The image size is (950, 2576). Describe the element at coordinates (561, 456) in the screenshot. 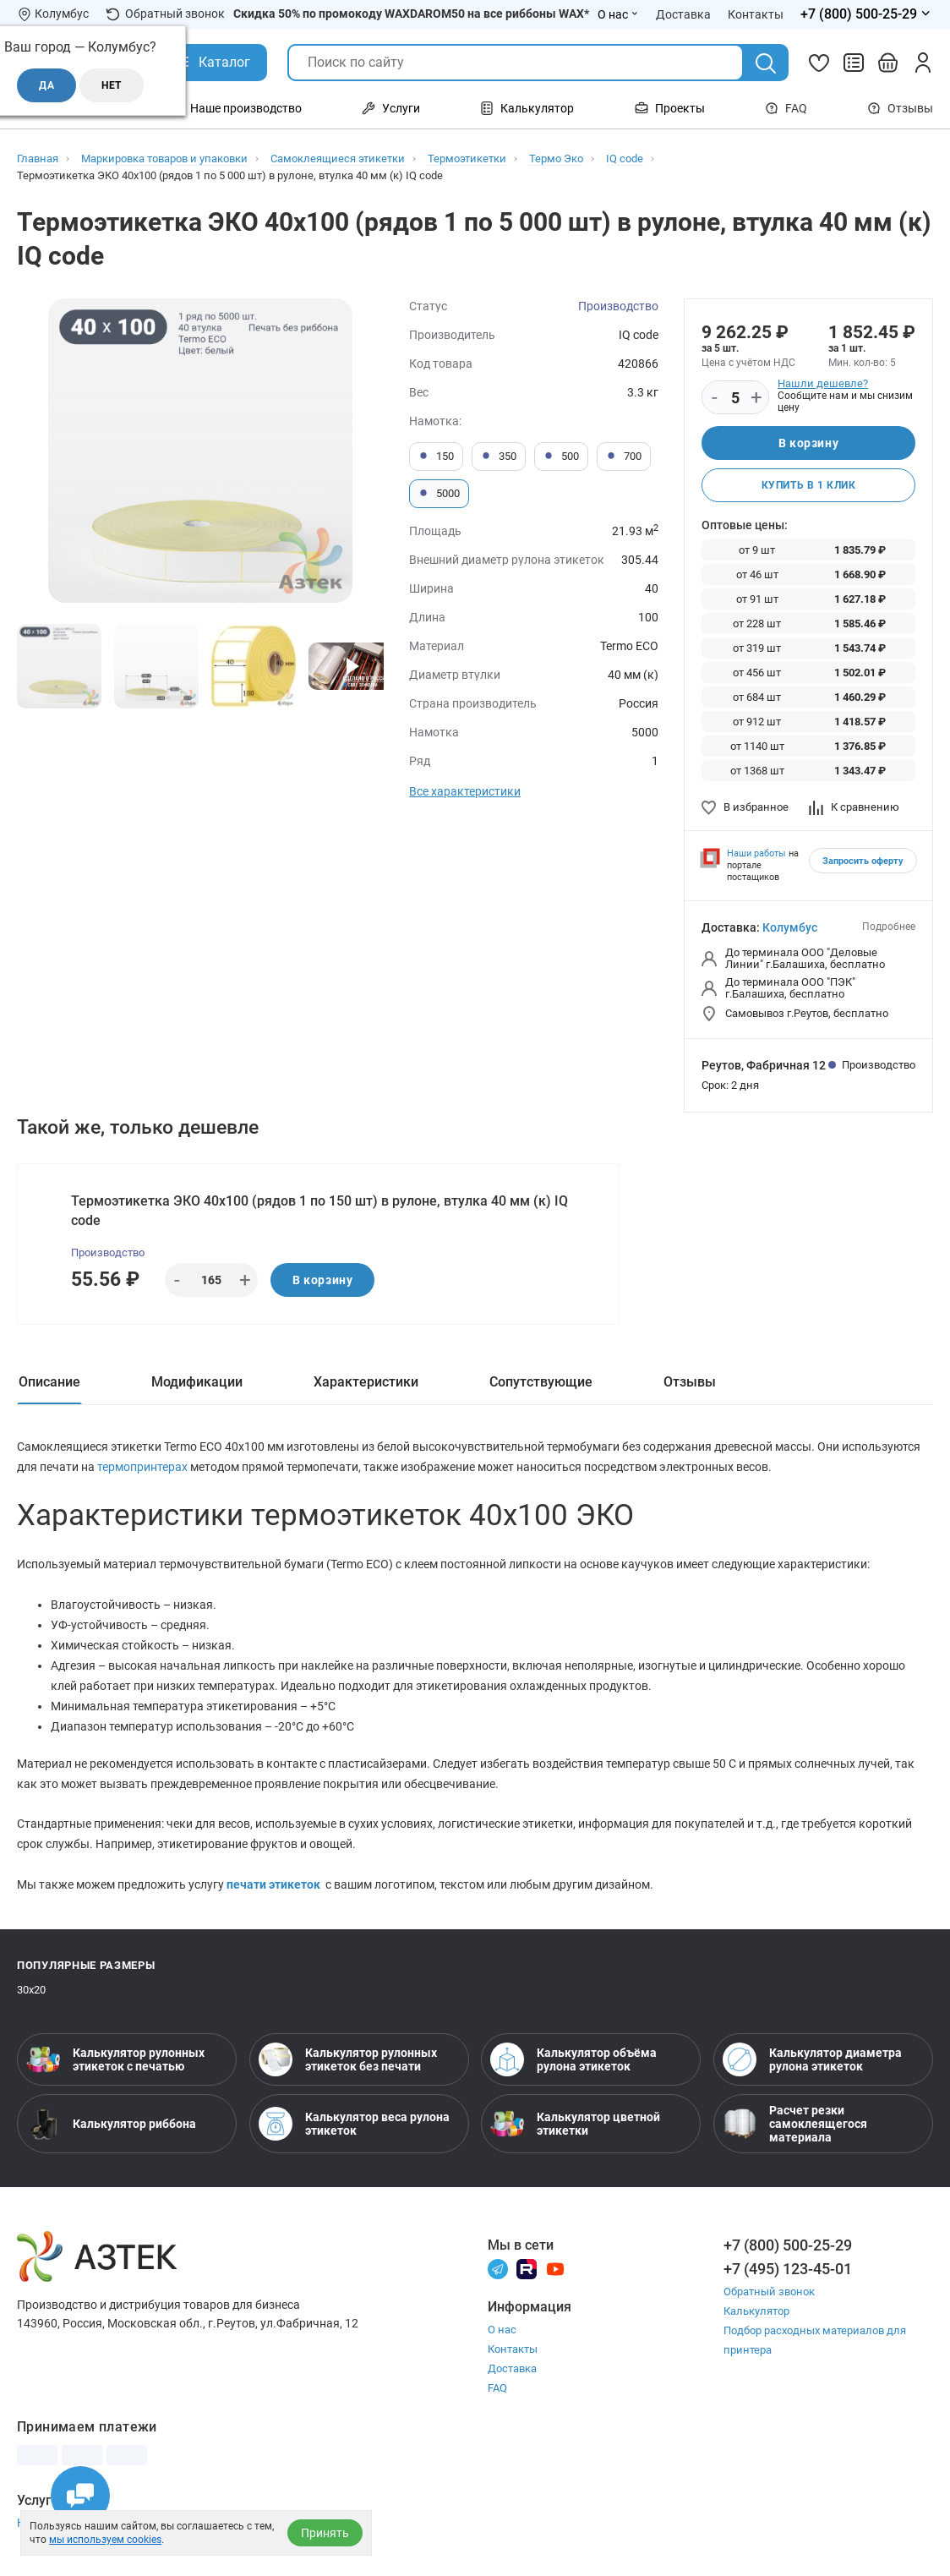

I see `500` at that location.